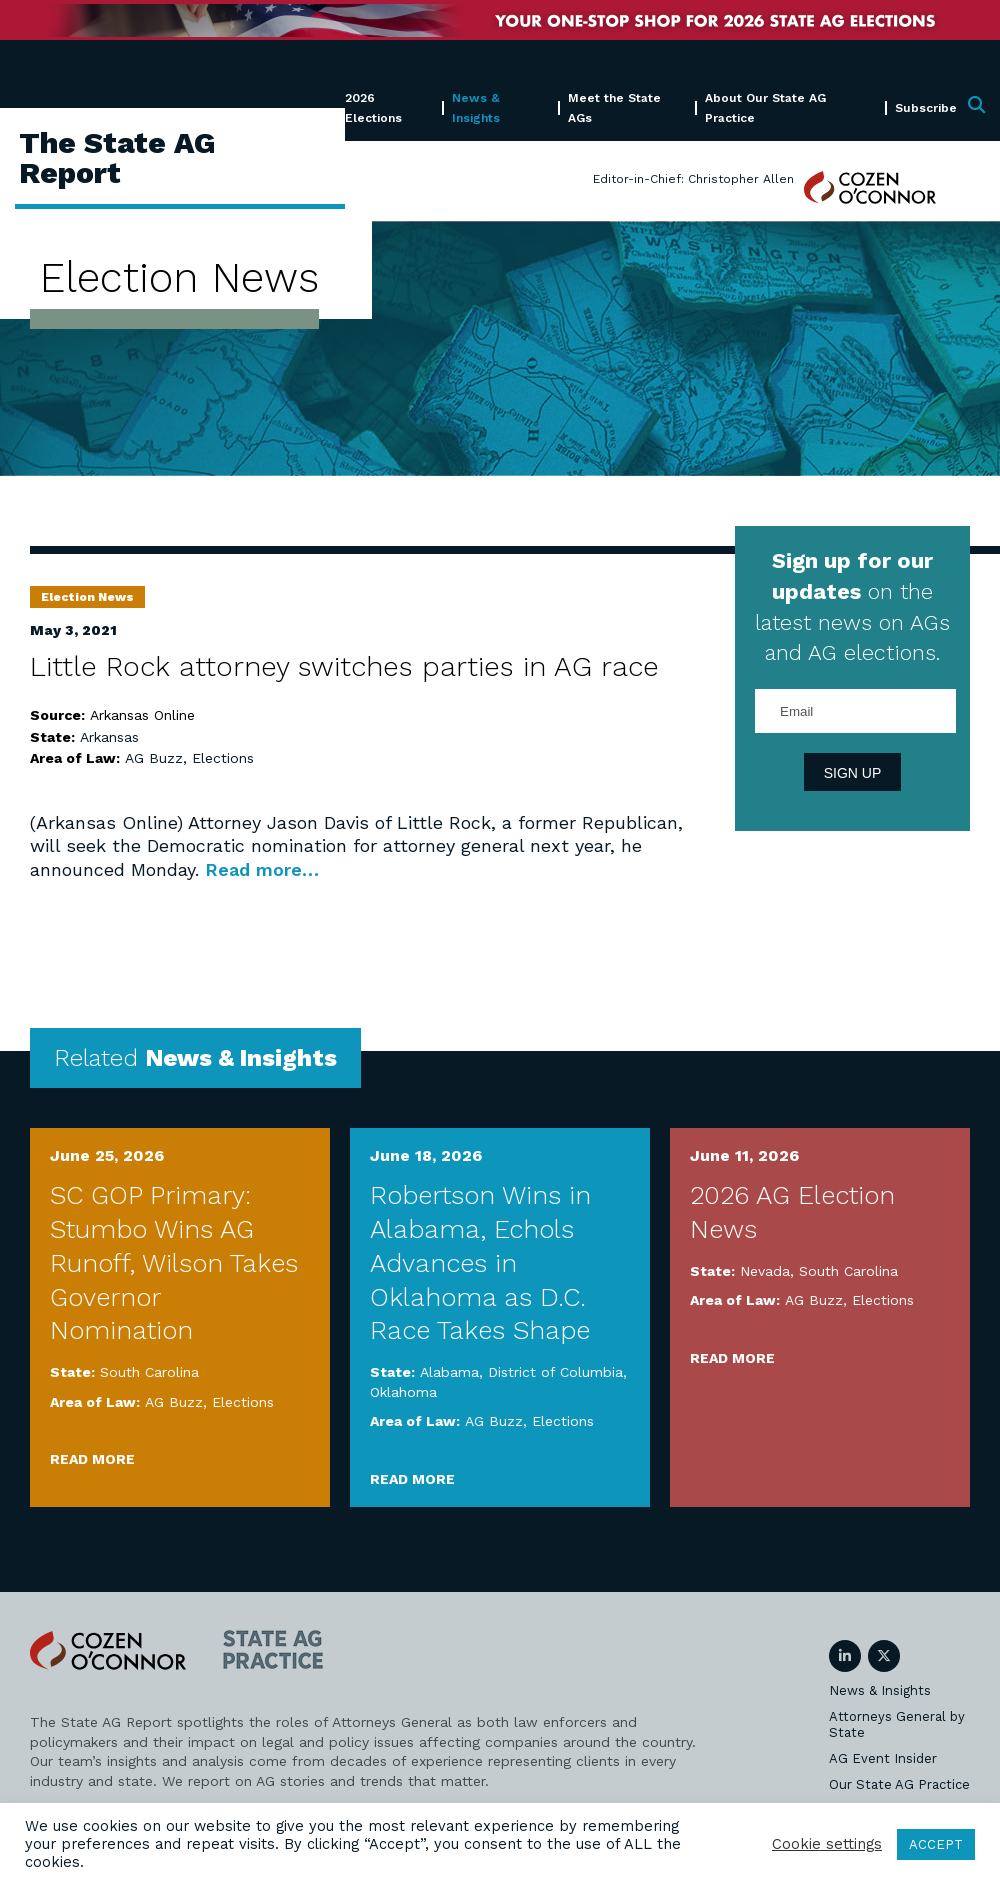 Image resolution: width=1000 pixels, height=1885 pixels. What do you see at coordinates (614, 107) in the screenshot?
I see `Meet the State AGs` at bounding box center [614, 107].